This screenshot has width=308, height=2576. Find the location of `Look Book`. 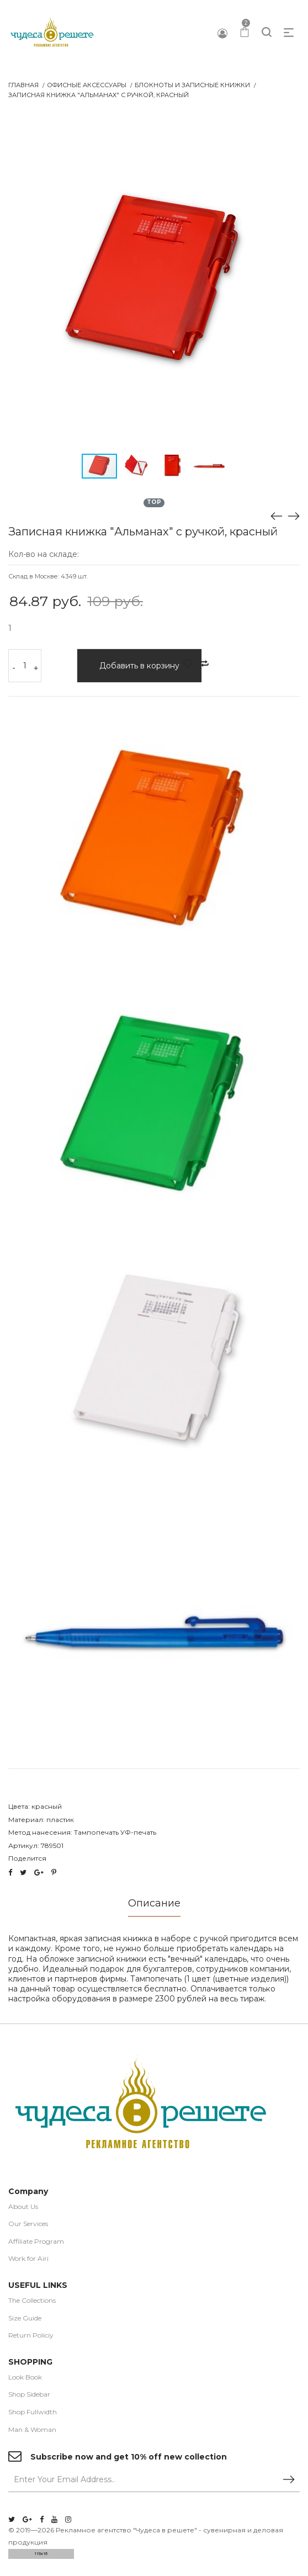

Look Book is located at coordinates (25, 2377).